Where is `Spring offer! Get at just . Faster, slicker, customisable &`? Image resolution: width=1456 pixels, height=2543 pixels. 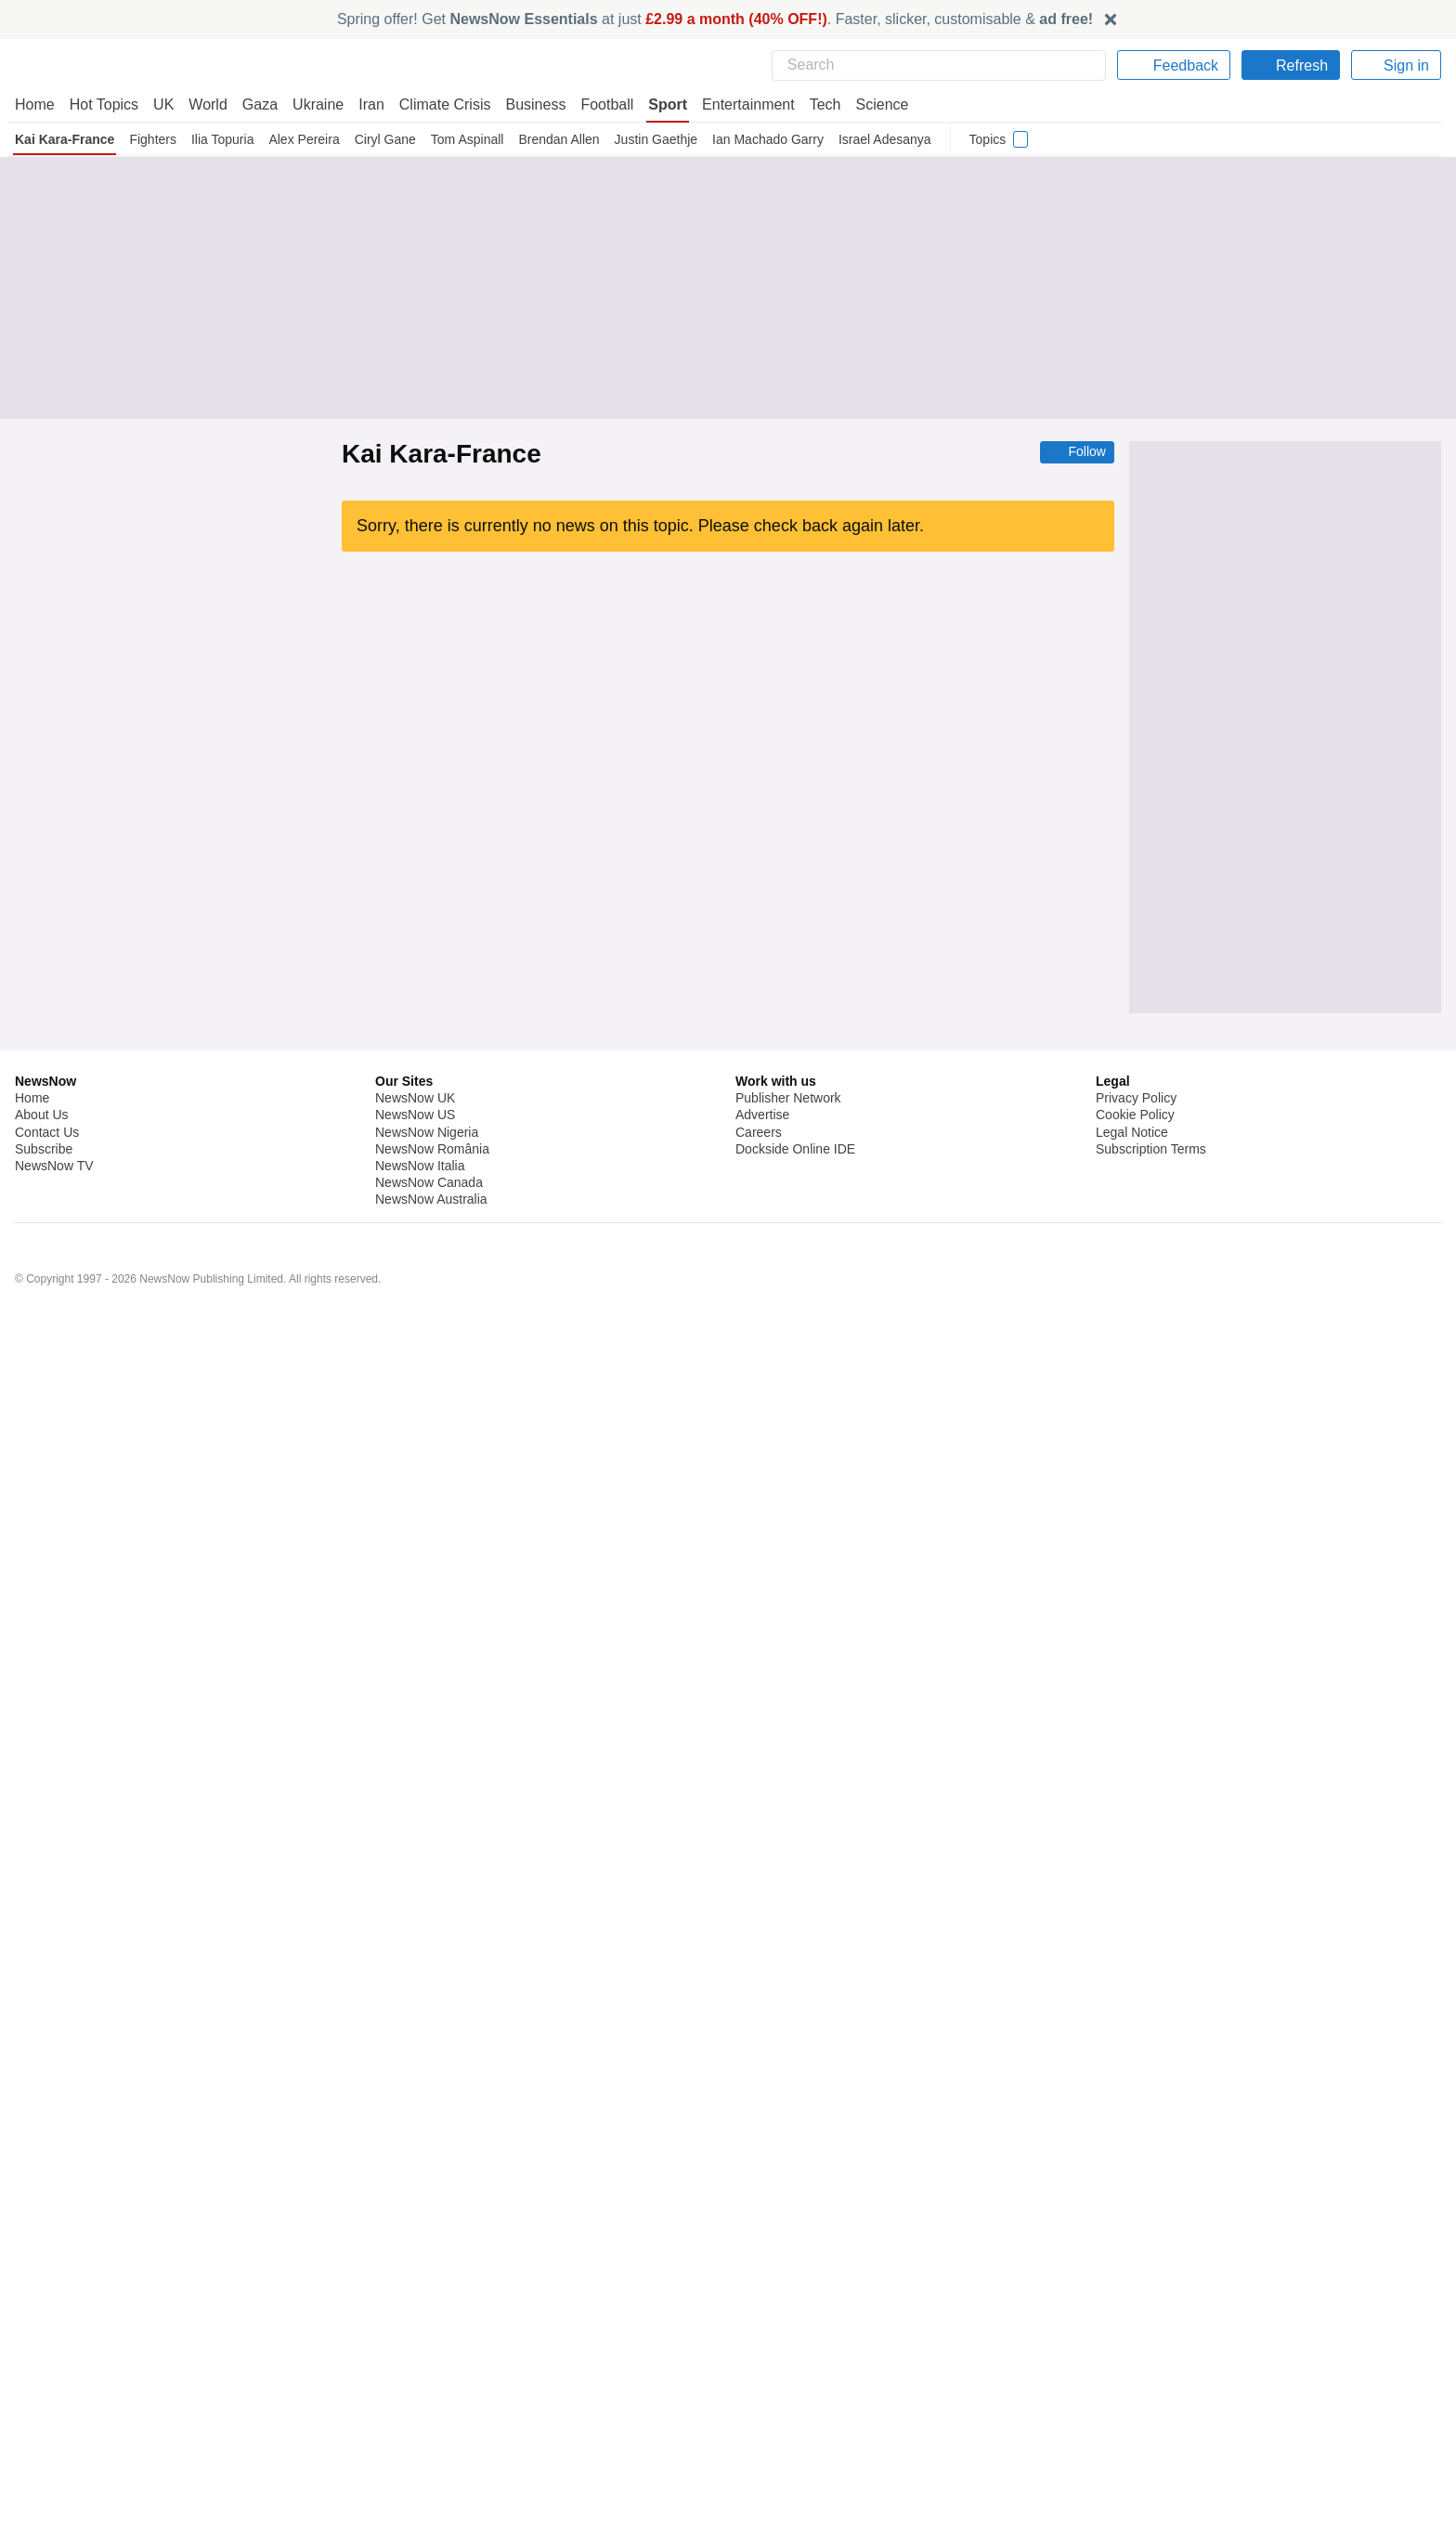
Spring offer! Get at just . Faster, slicker, customisable & is located at coordinates (715, 19).